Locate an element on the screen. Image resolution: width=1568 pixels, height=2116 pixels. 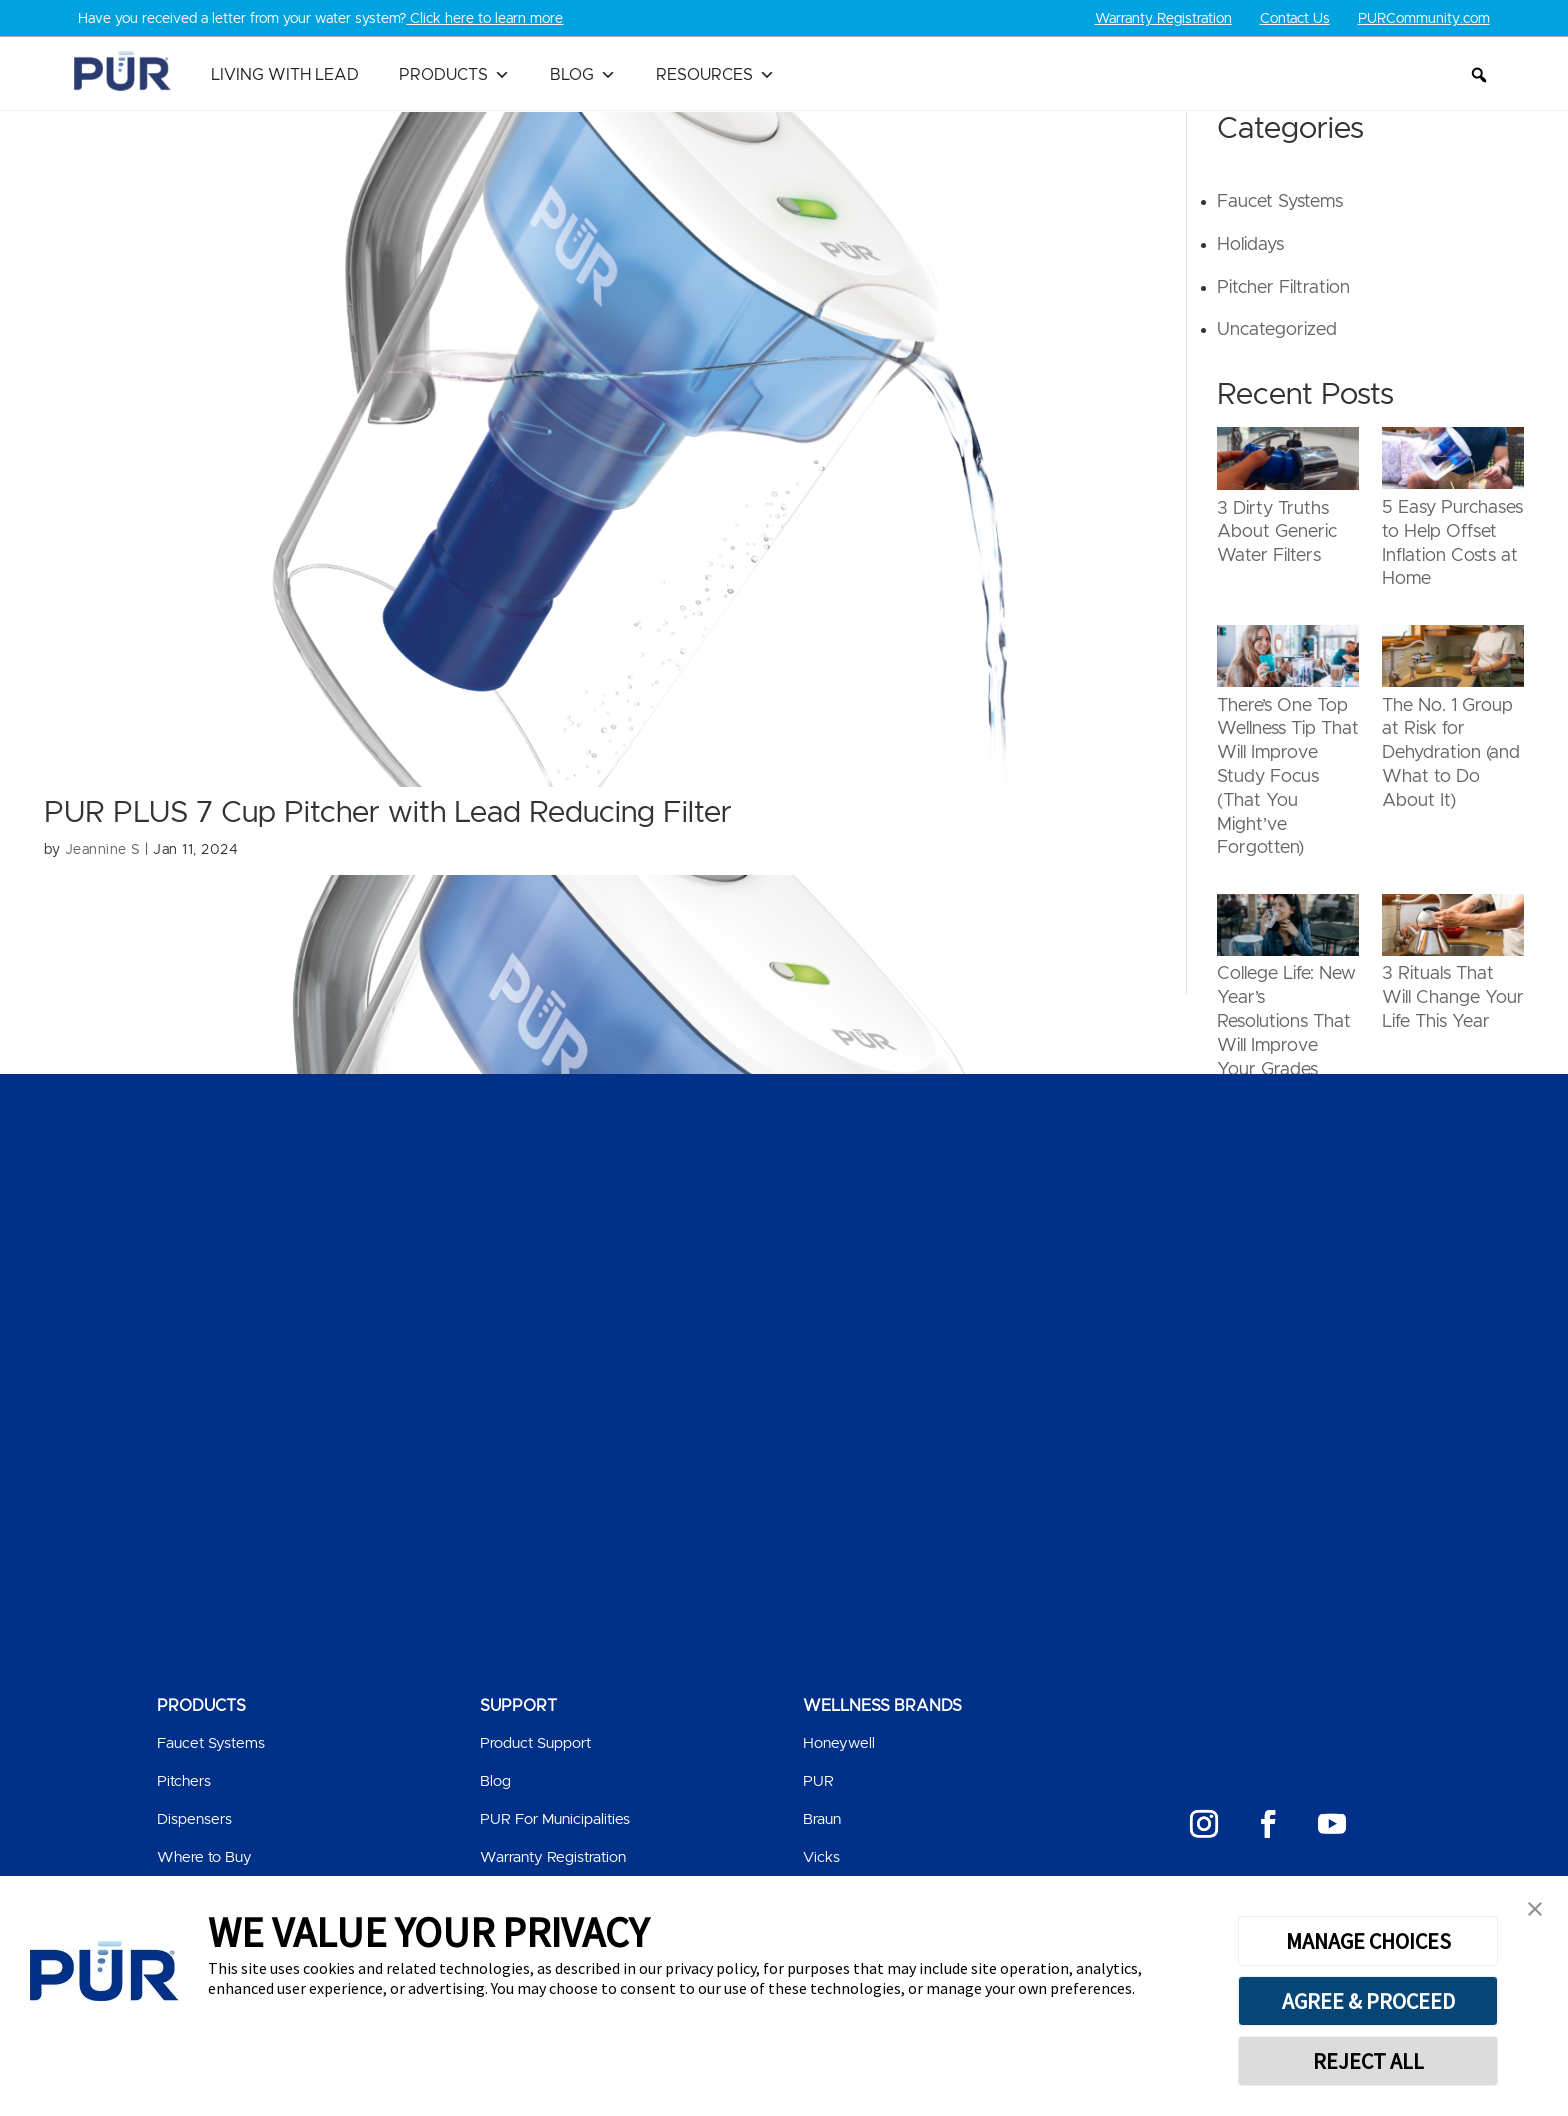
Living with Lead is located at coordinates (285, 75).